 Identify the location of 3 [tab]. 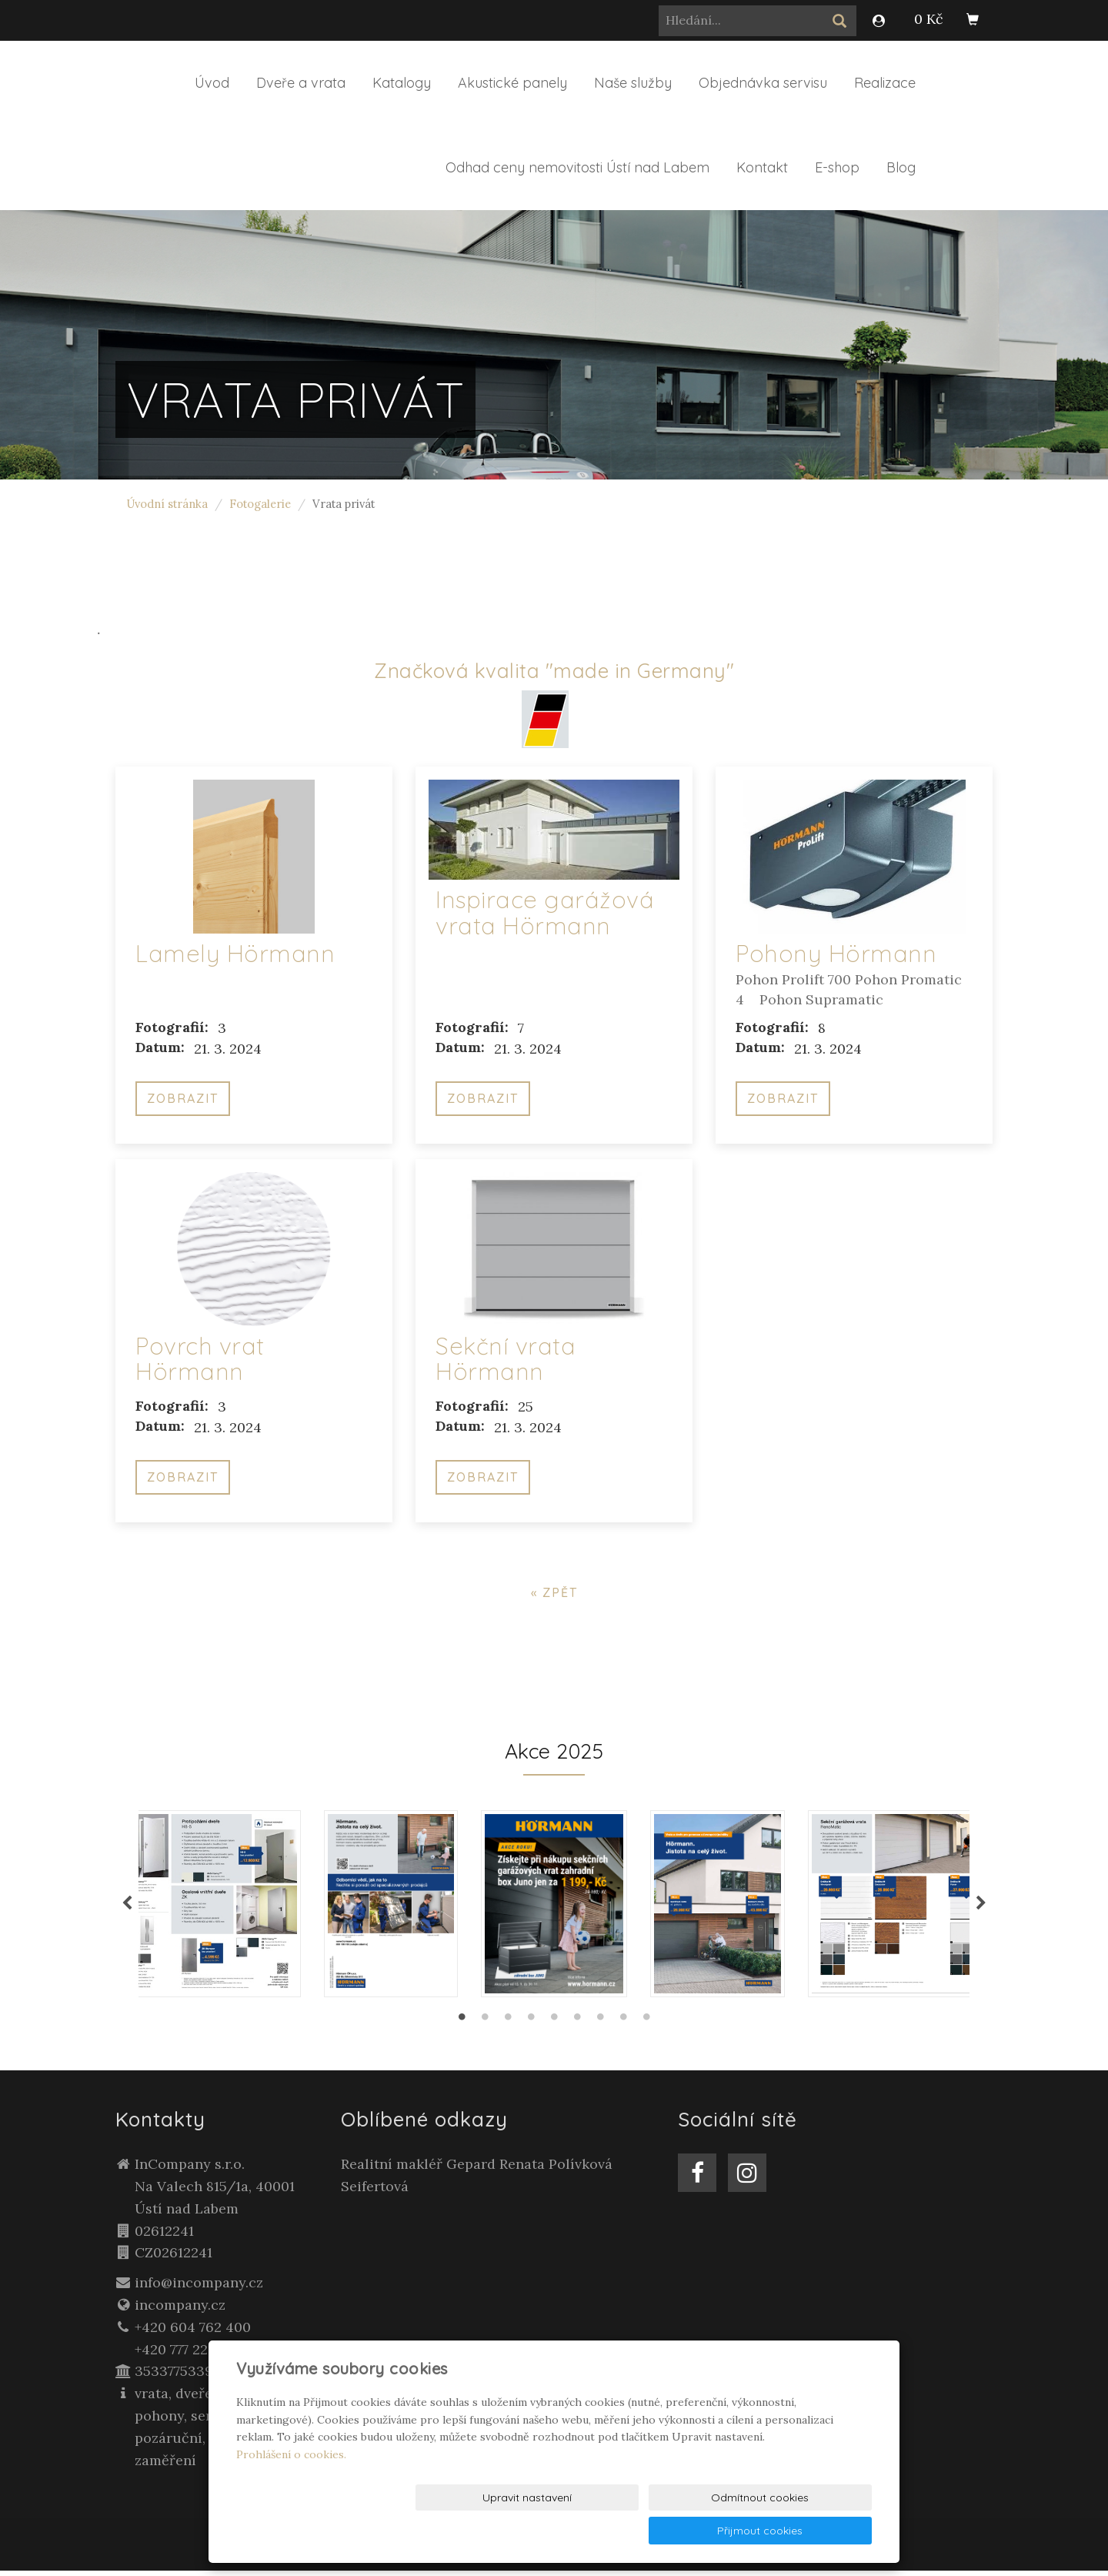
(508, 2025).